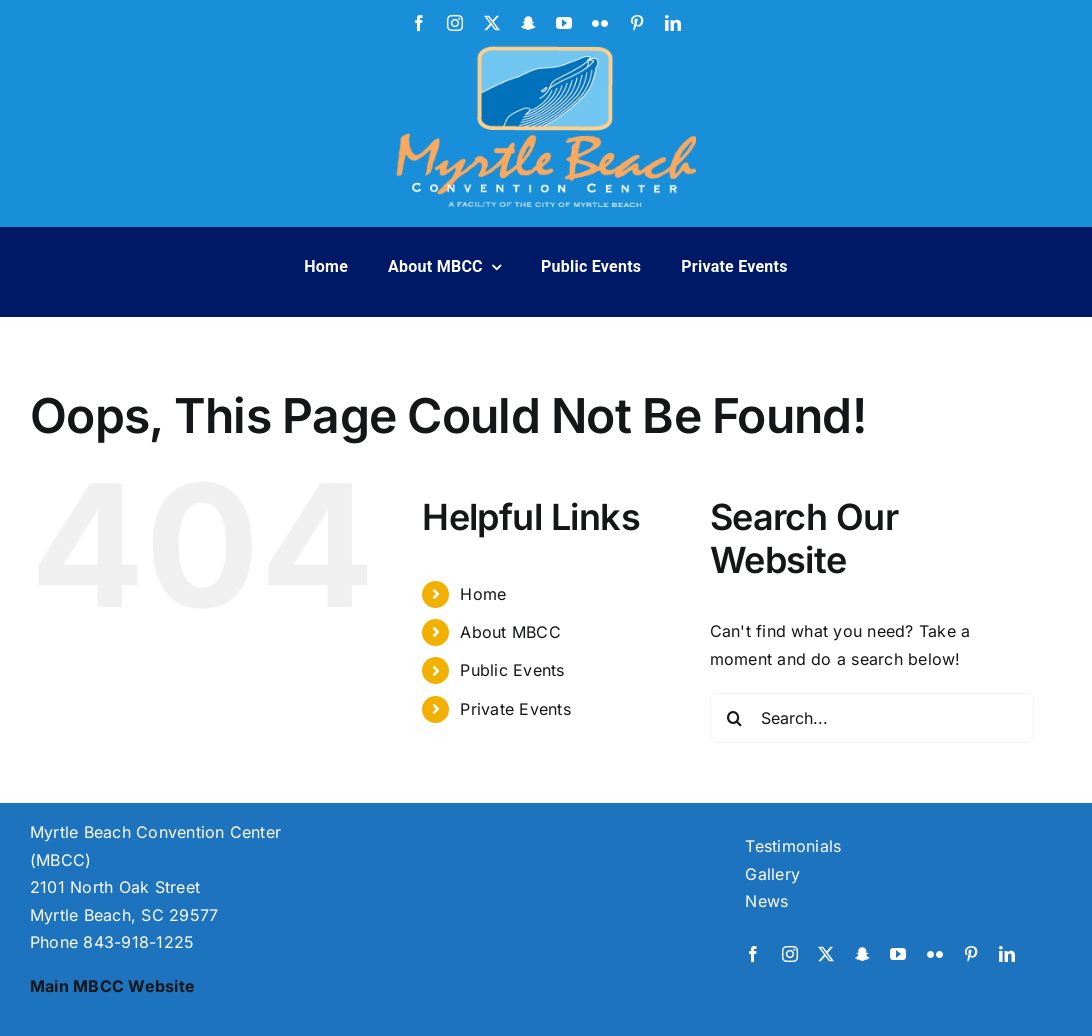 The width and height of the screenshot is (1092, 1036). What do you see at coordinates (483, 594) in the screenshot?
I see `Home` at bounding box center [483, 594].